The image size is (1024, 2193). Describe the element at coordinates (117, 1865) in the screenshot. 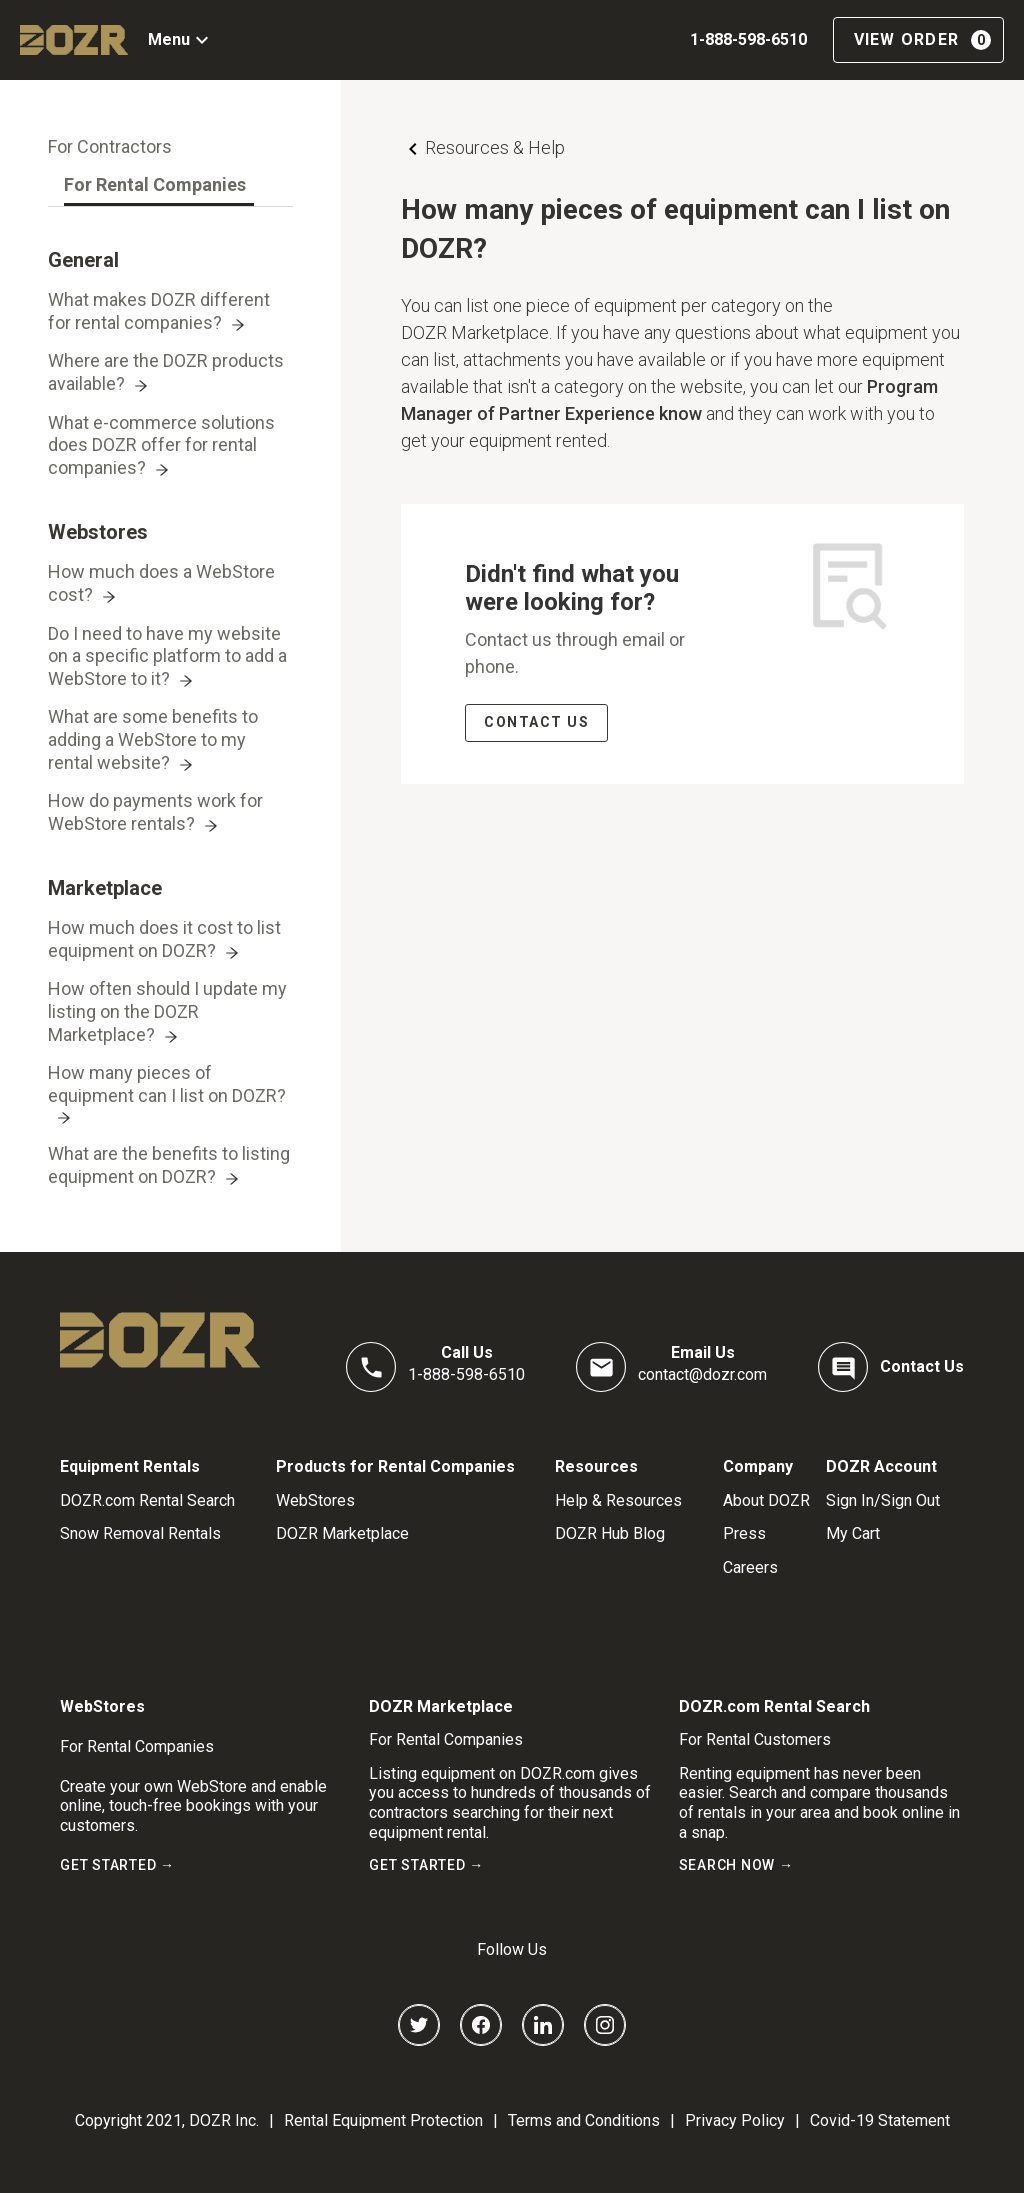

I see `GET STARTED →` at that location.